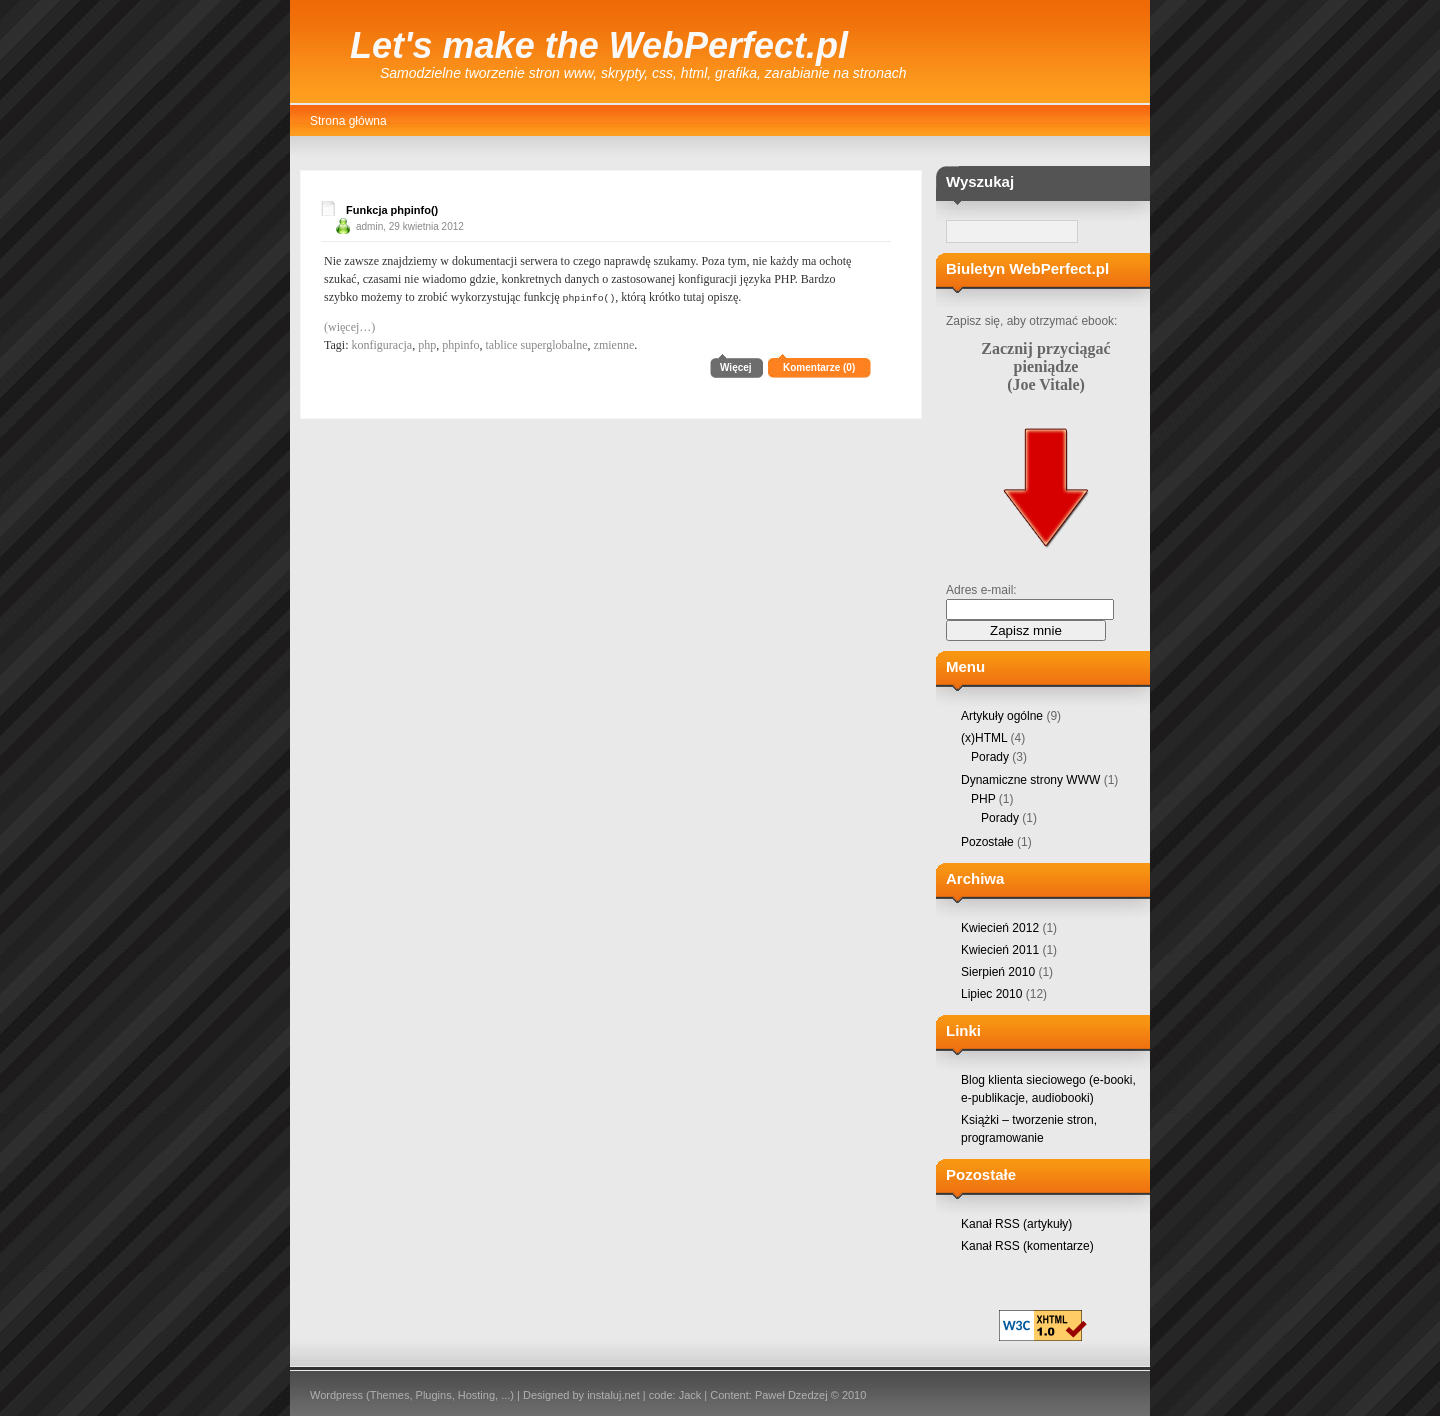  I want to click on Dynamiczne strony WWW, so click(1030, 780).